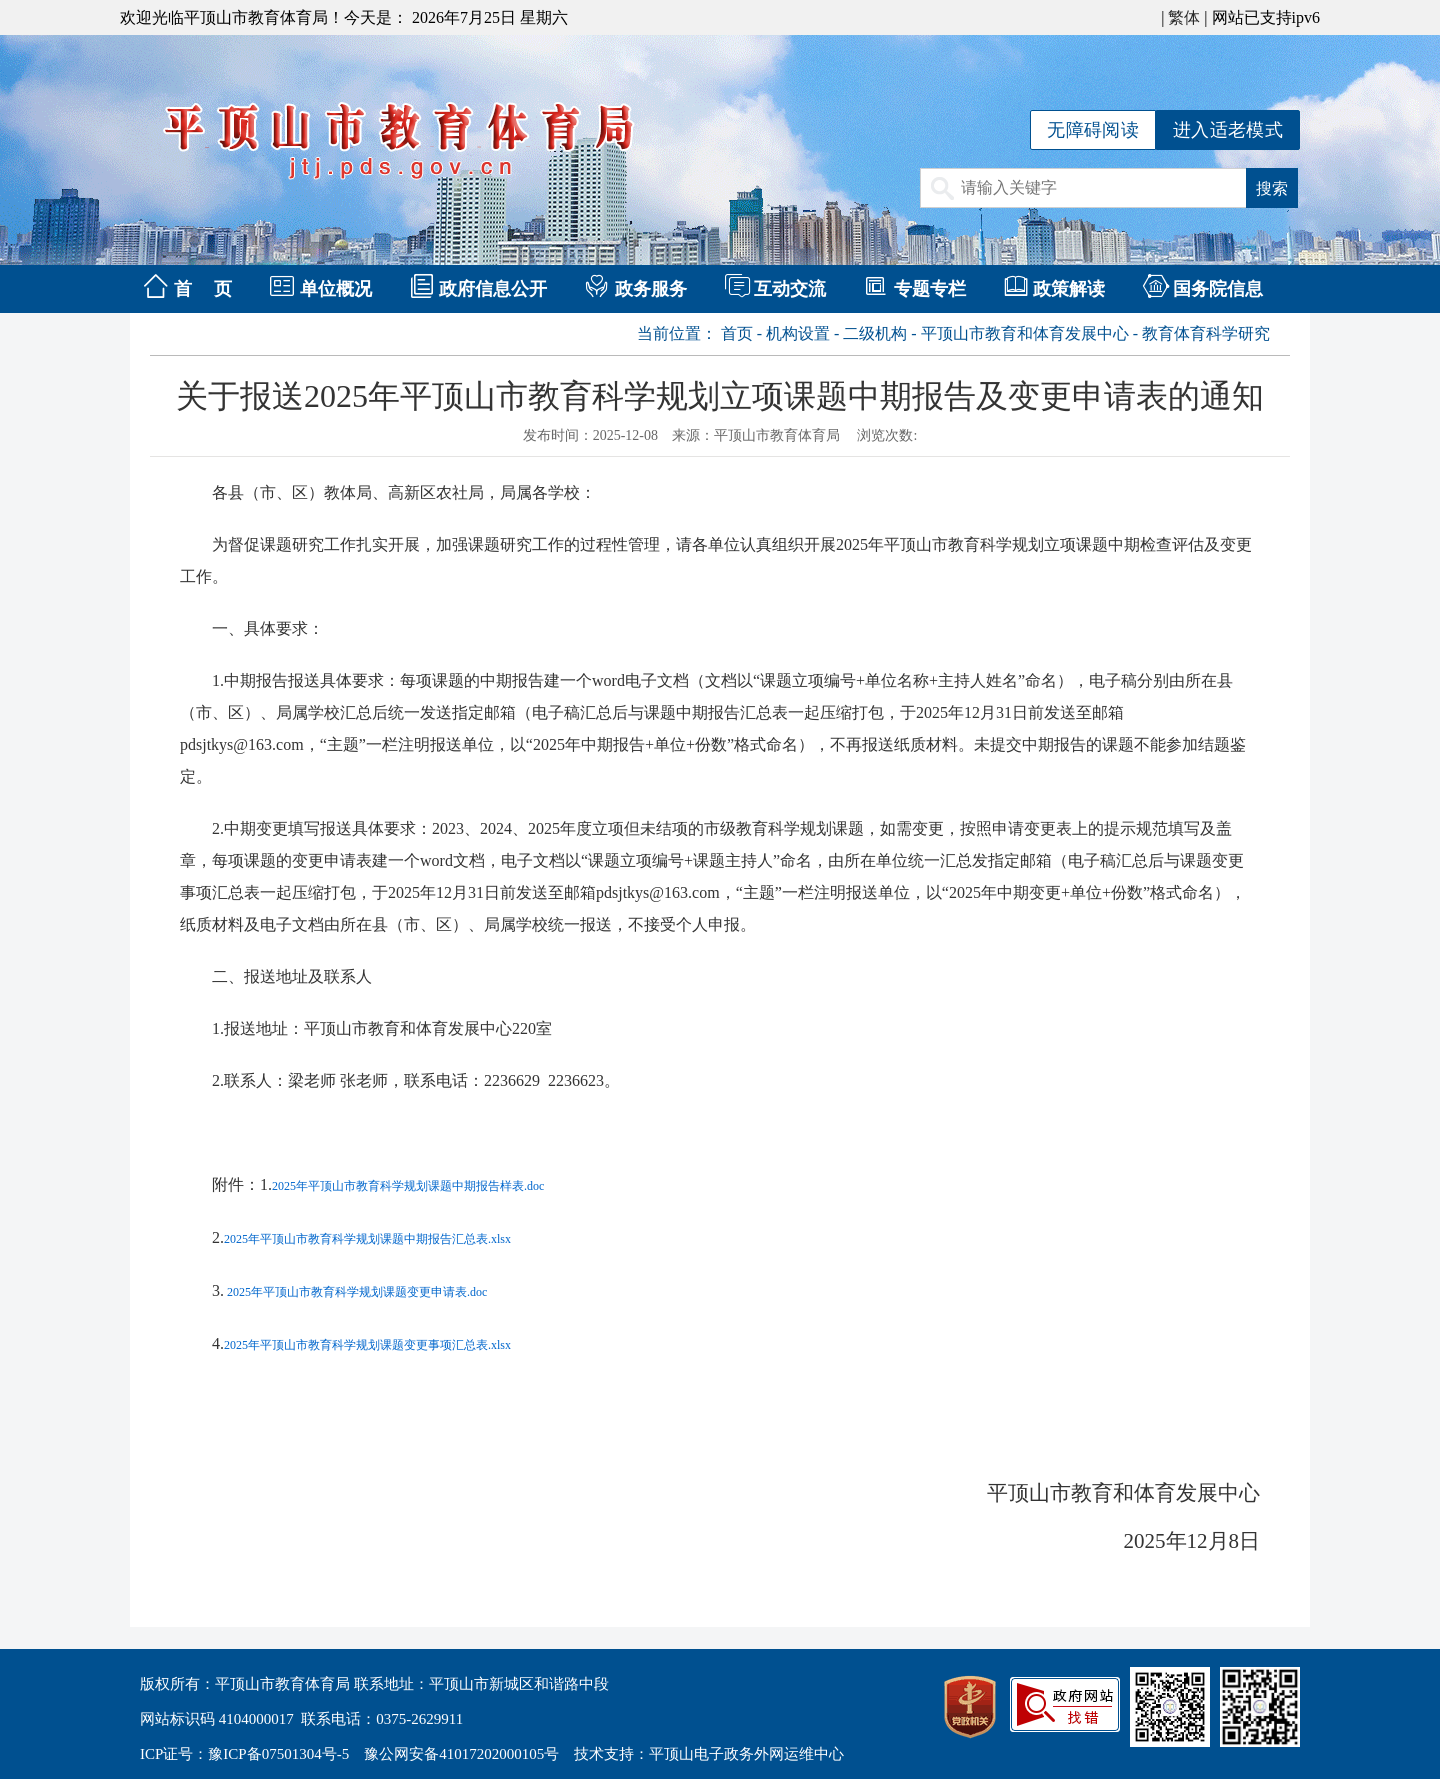 This screenshot has height=1779, width=1440. Describe the element at coordinates (355, 1292) in the screenshot. I see `2025年平顶山市教育科学规划课题变更申请表.doc` at that location.